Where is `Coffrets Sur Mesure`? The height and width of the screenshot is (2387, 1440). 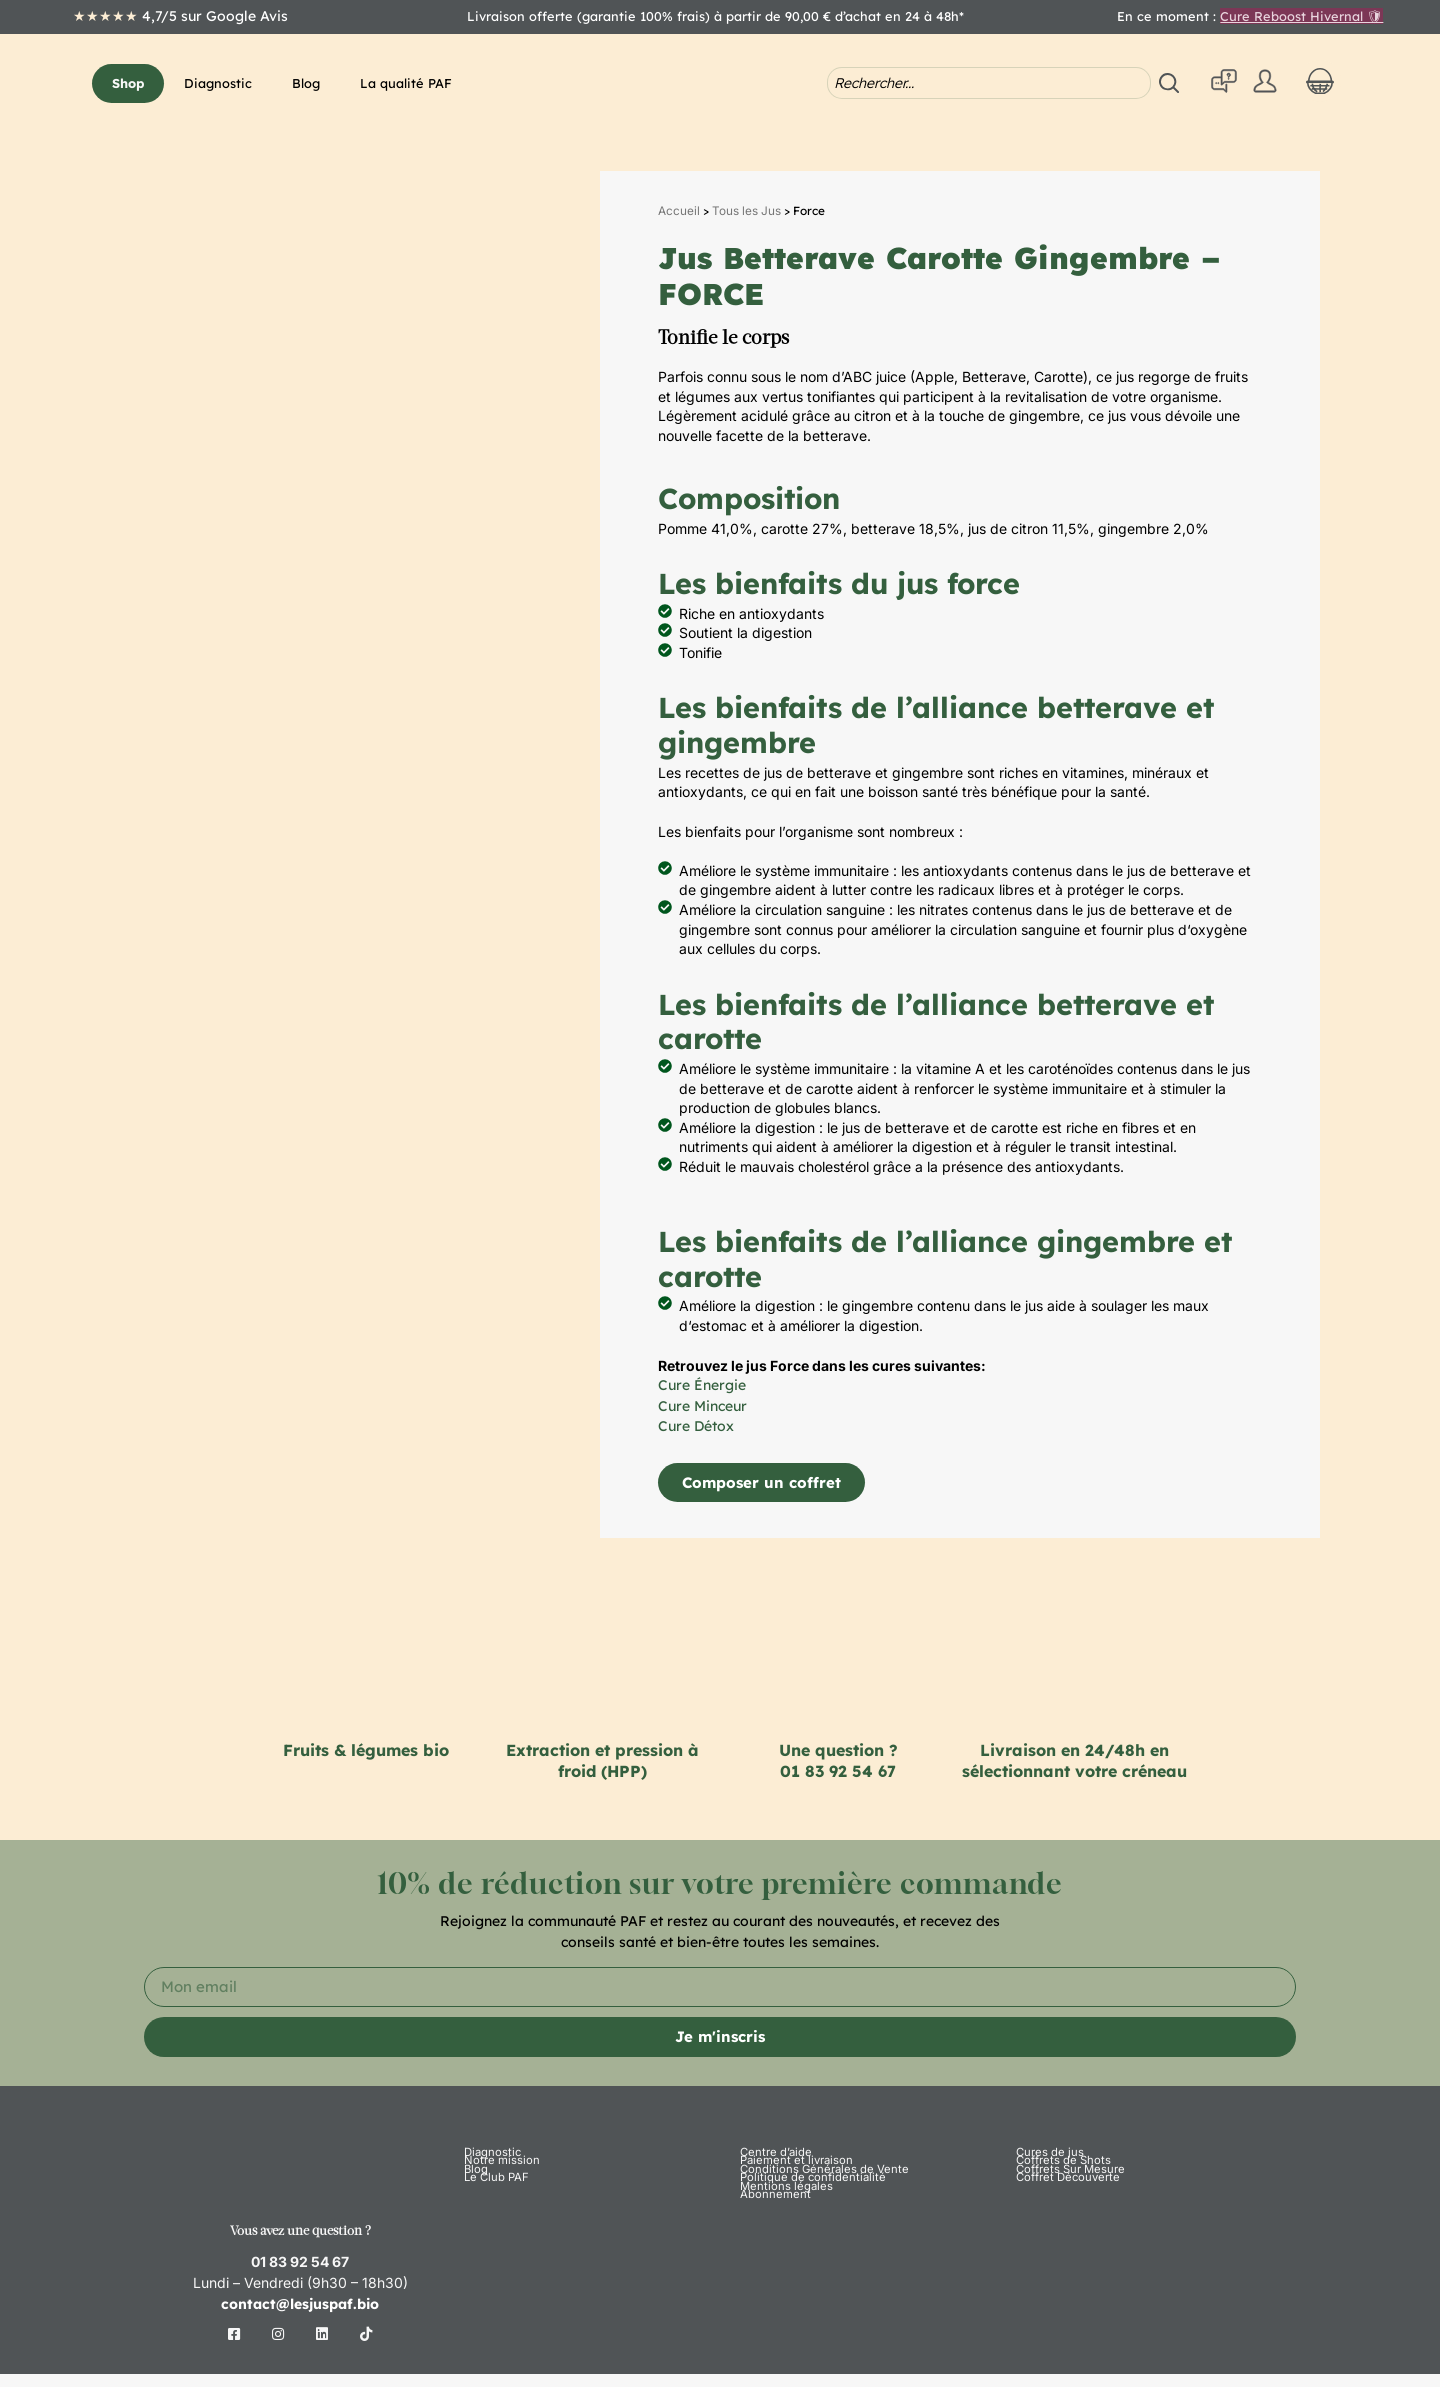
Coffrets Sur Mesure is located at coordinates (1064, 2204).